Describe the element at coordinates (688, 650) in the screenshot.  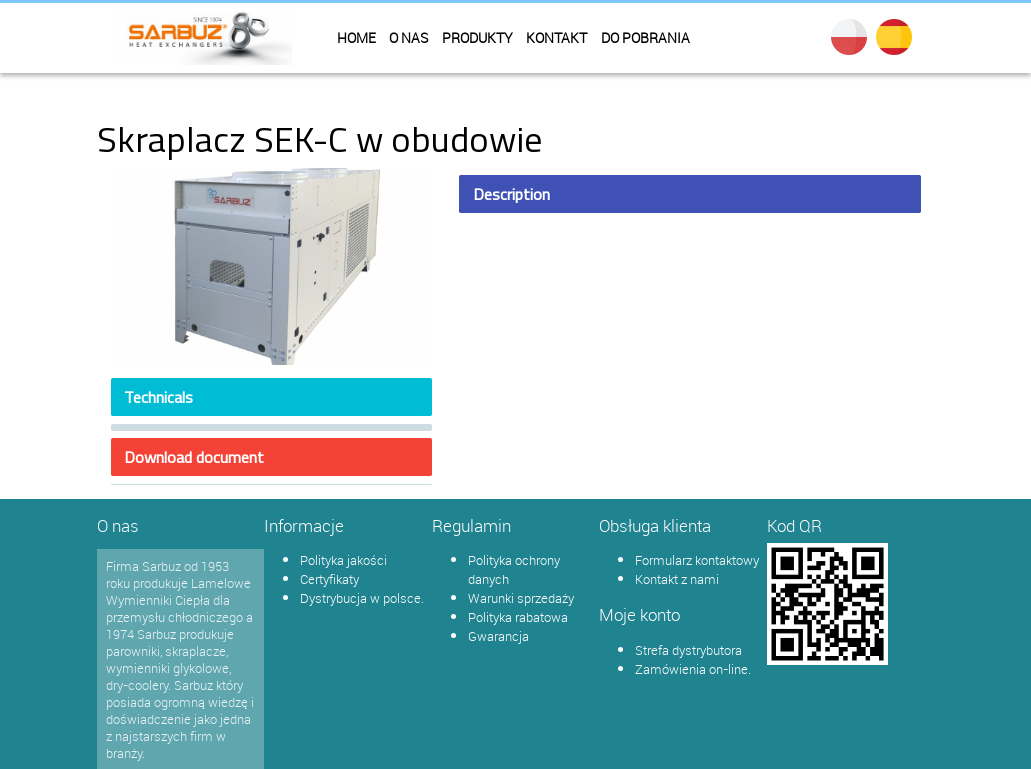
I see `Strefa dystrybutora` at that location.